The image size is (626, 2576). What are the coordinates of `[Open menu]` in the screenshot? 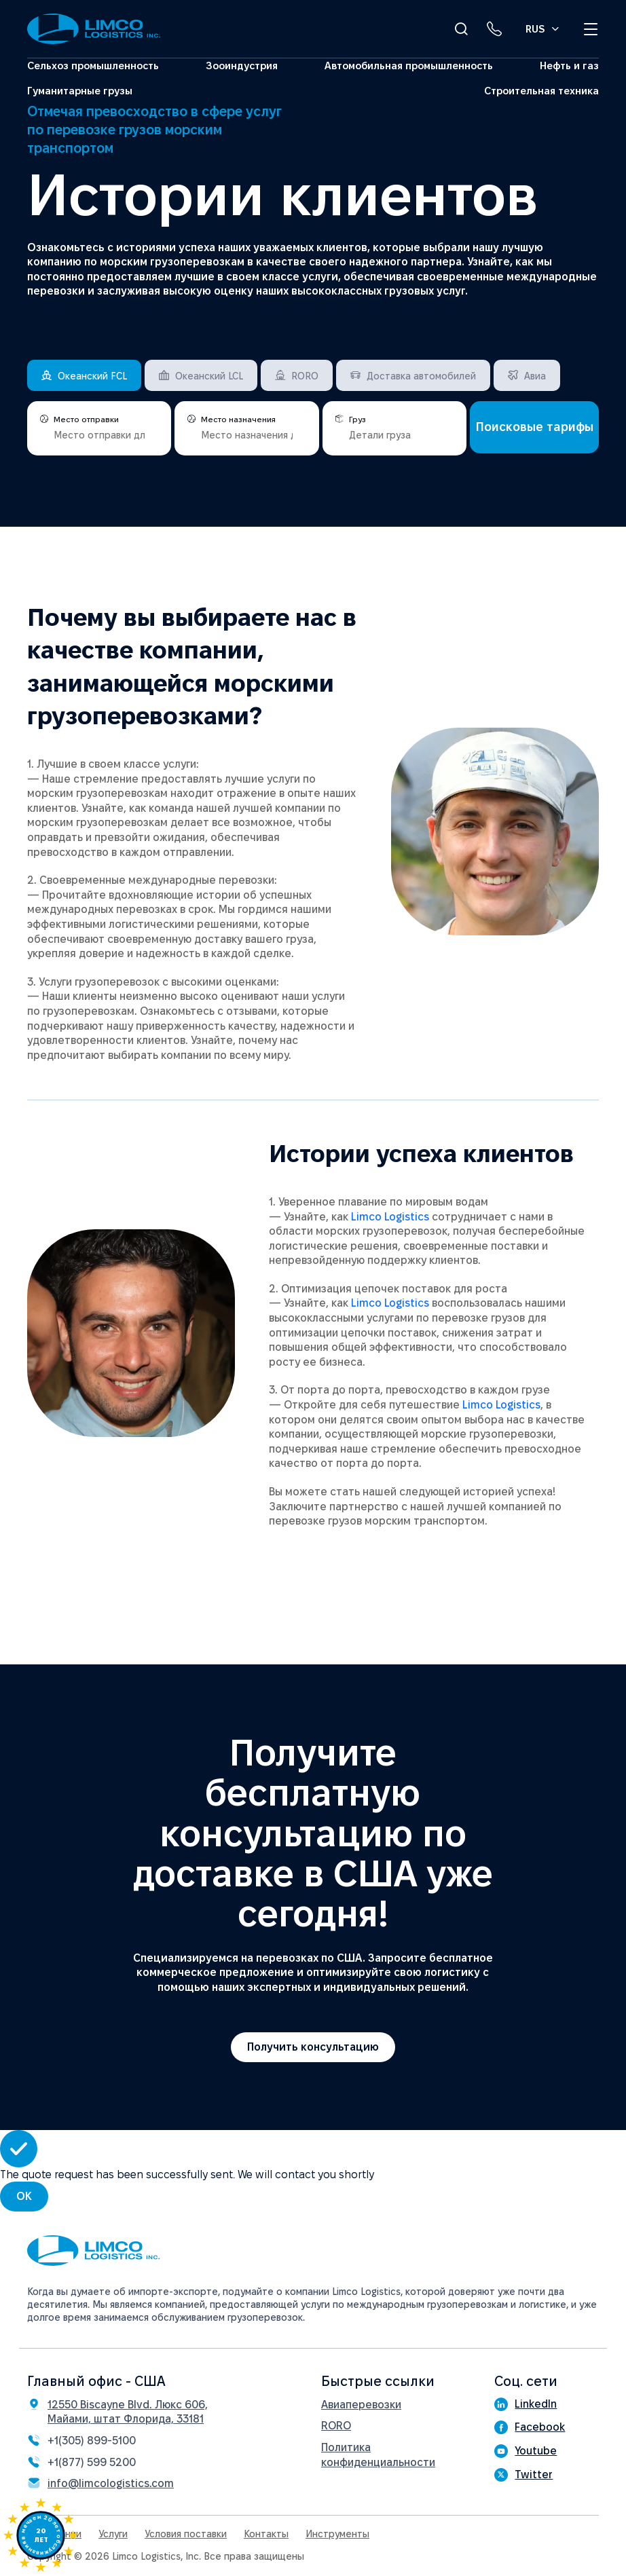 It's located at (591, 29).